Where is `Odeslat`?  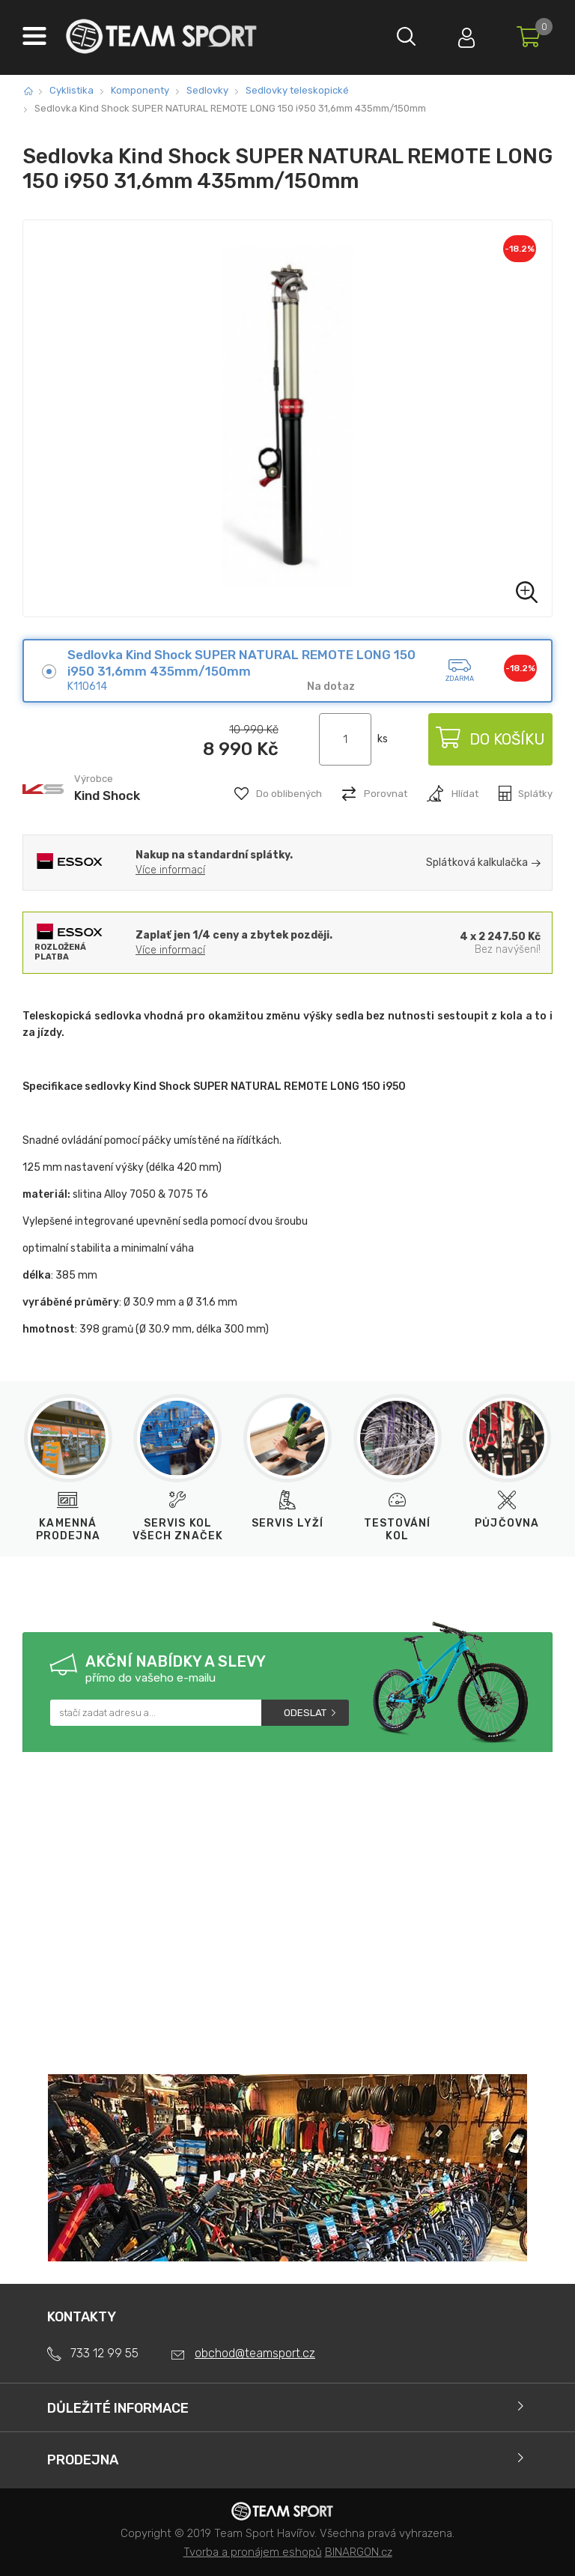
Odeslat is located at coordinates (305, 1712).